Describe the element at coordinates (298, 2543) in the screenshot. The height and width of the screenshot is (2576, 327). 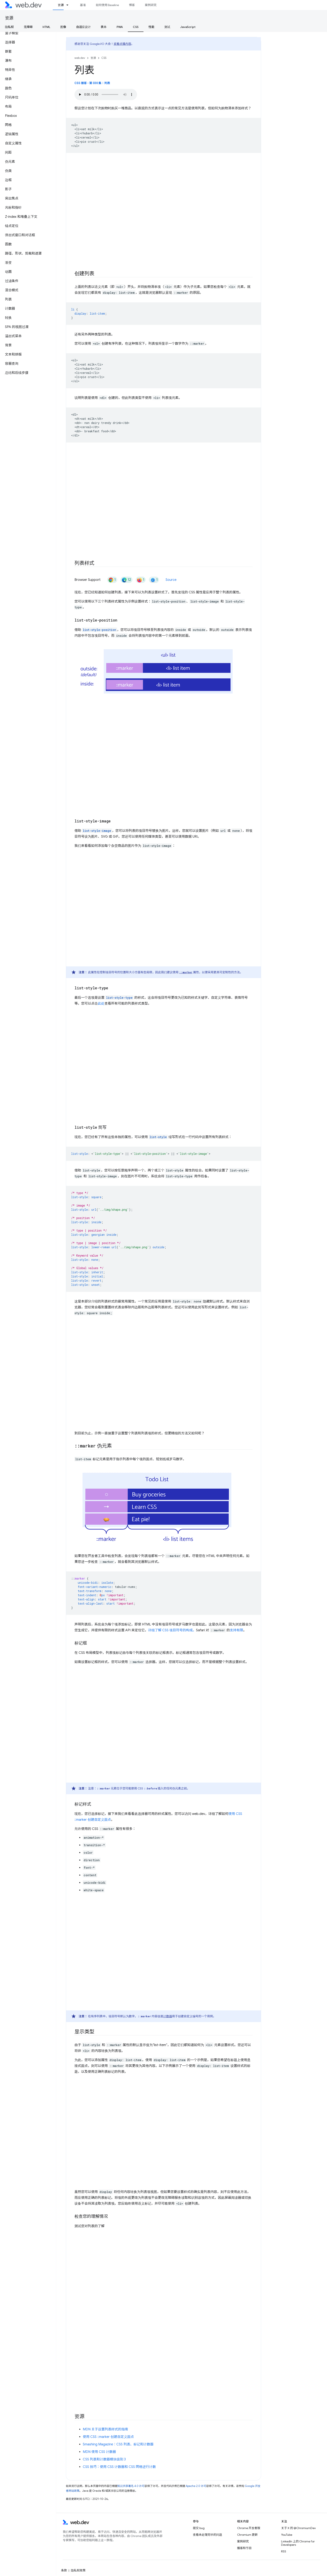
I see `LinkedIn 上的 Chrome for Developers` at that location.